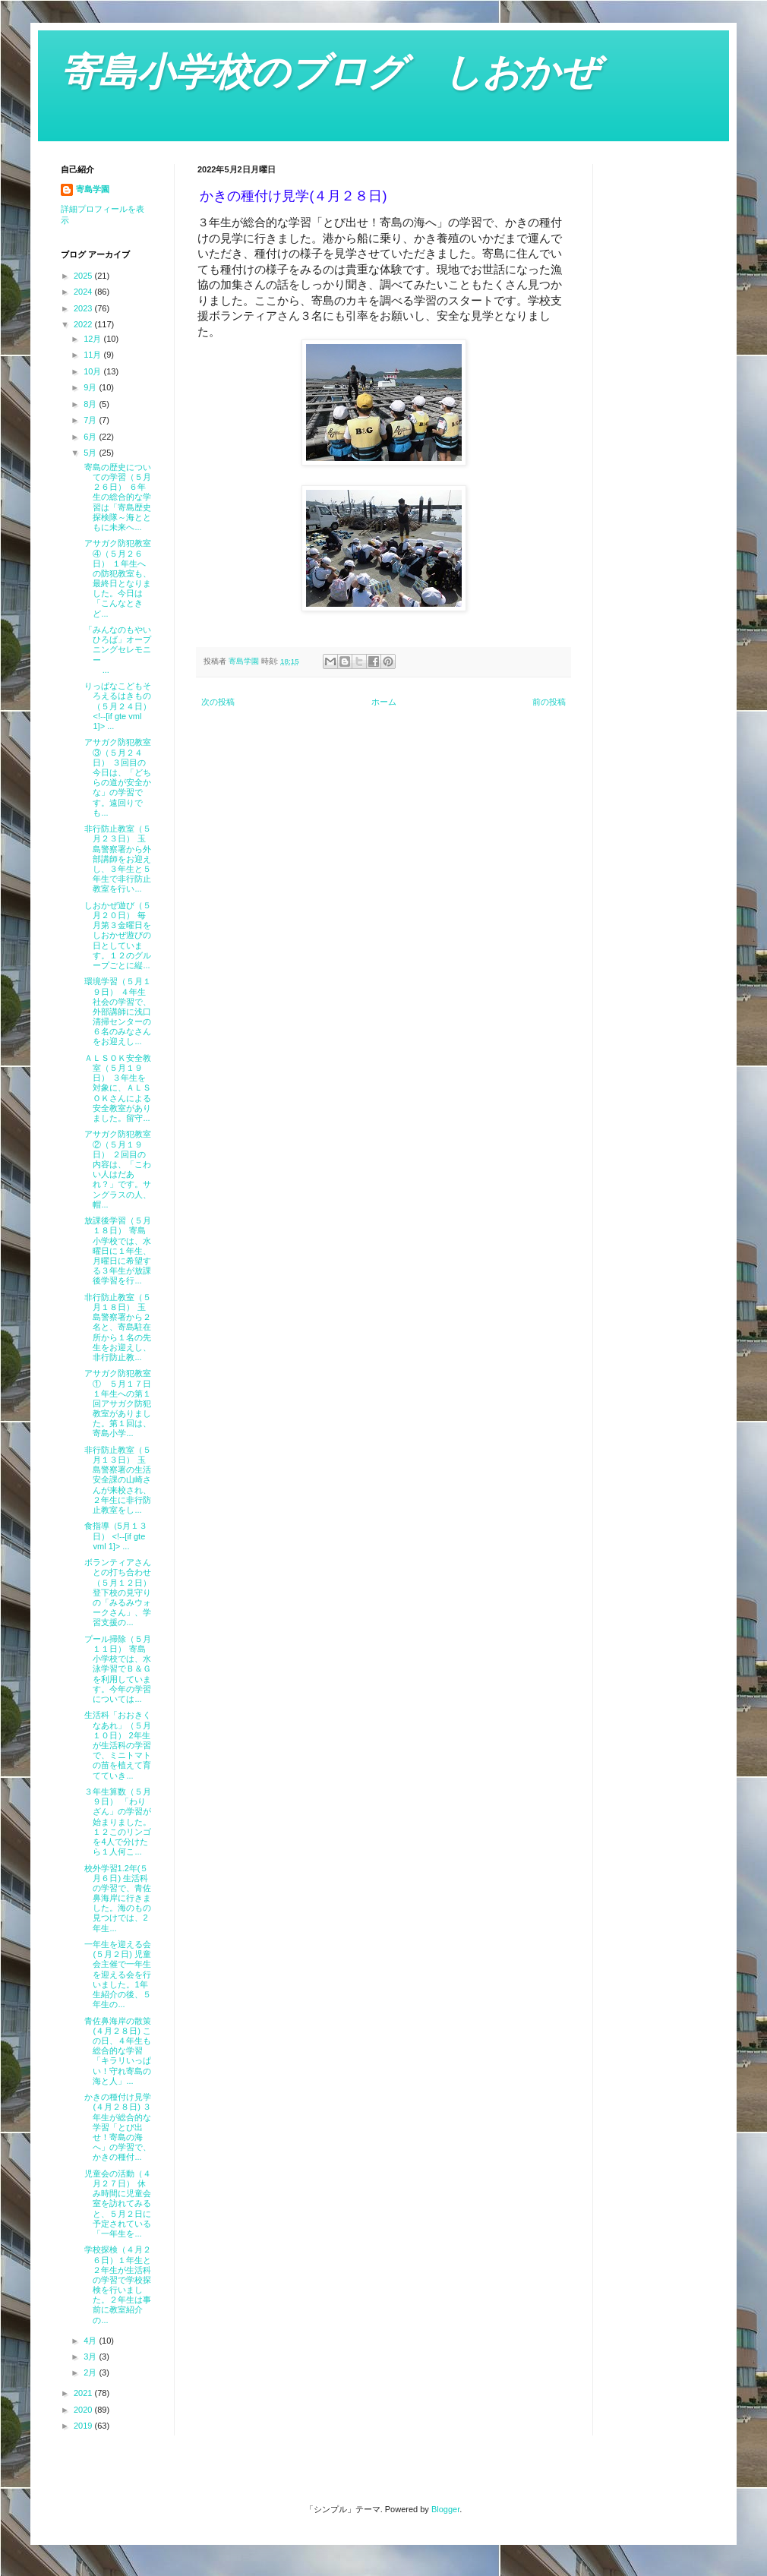 This screenshot has height=2576, width=767. I want to click on プール掃除（５月１１日） 寄島小学校では、水泳学習でＢ＆Ｇを利用しています。今年の学習については..., so click(116, 1668).